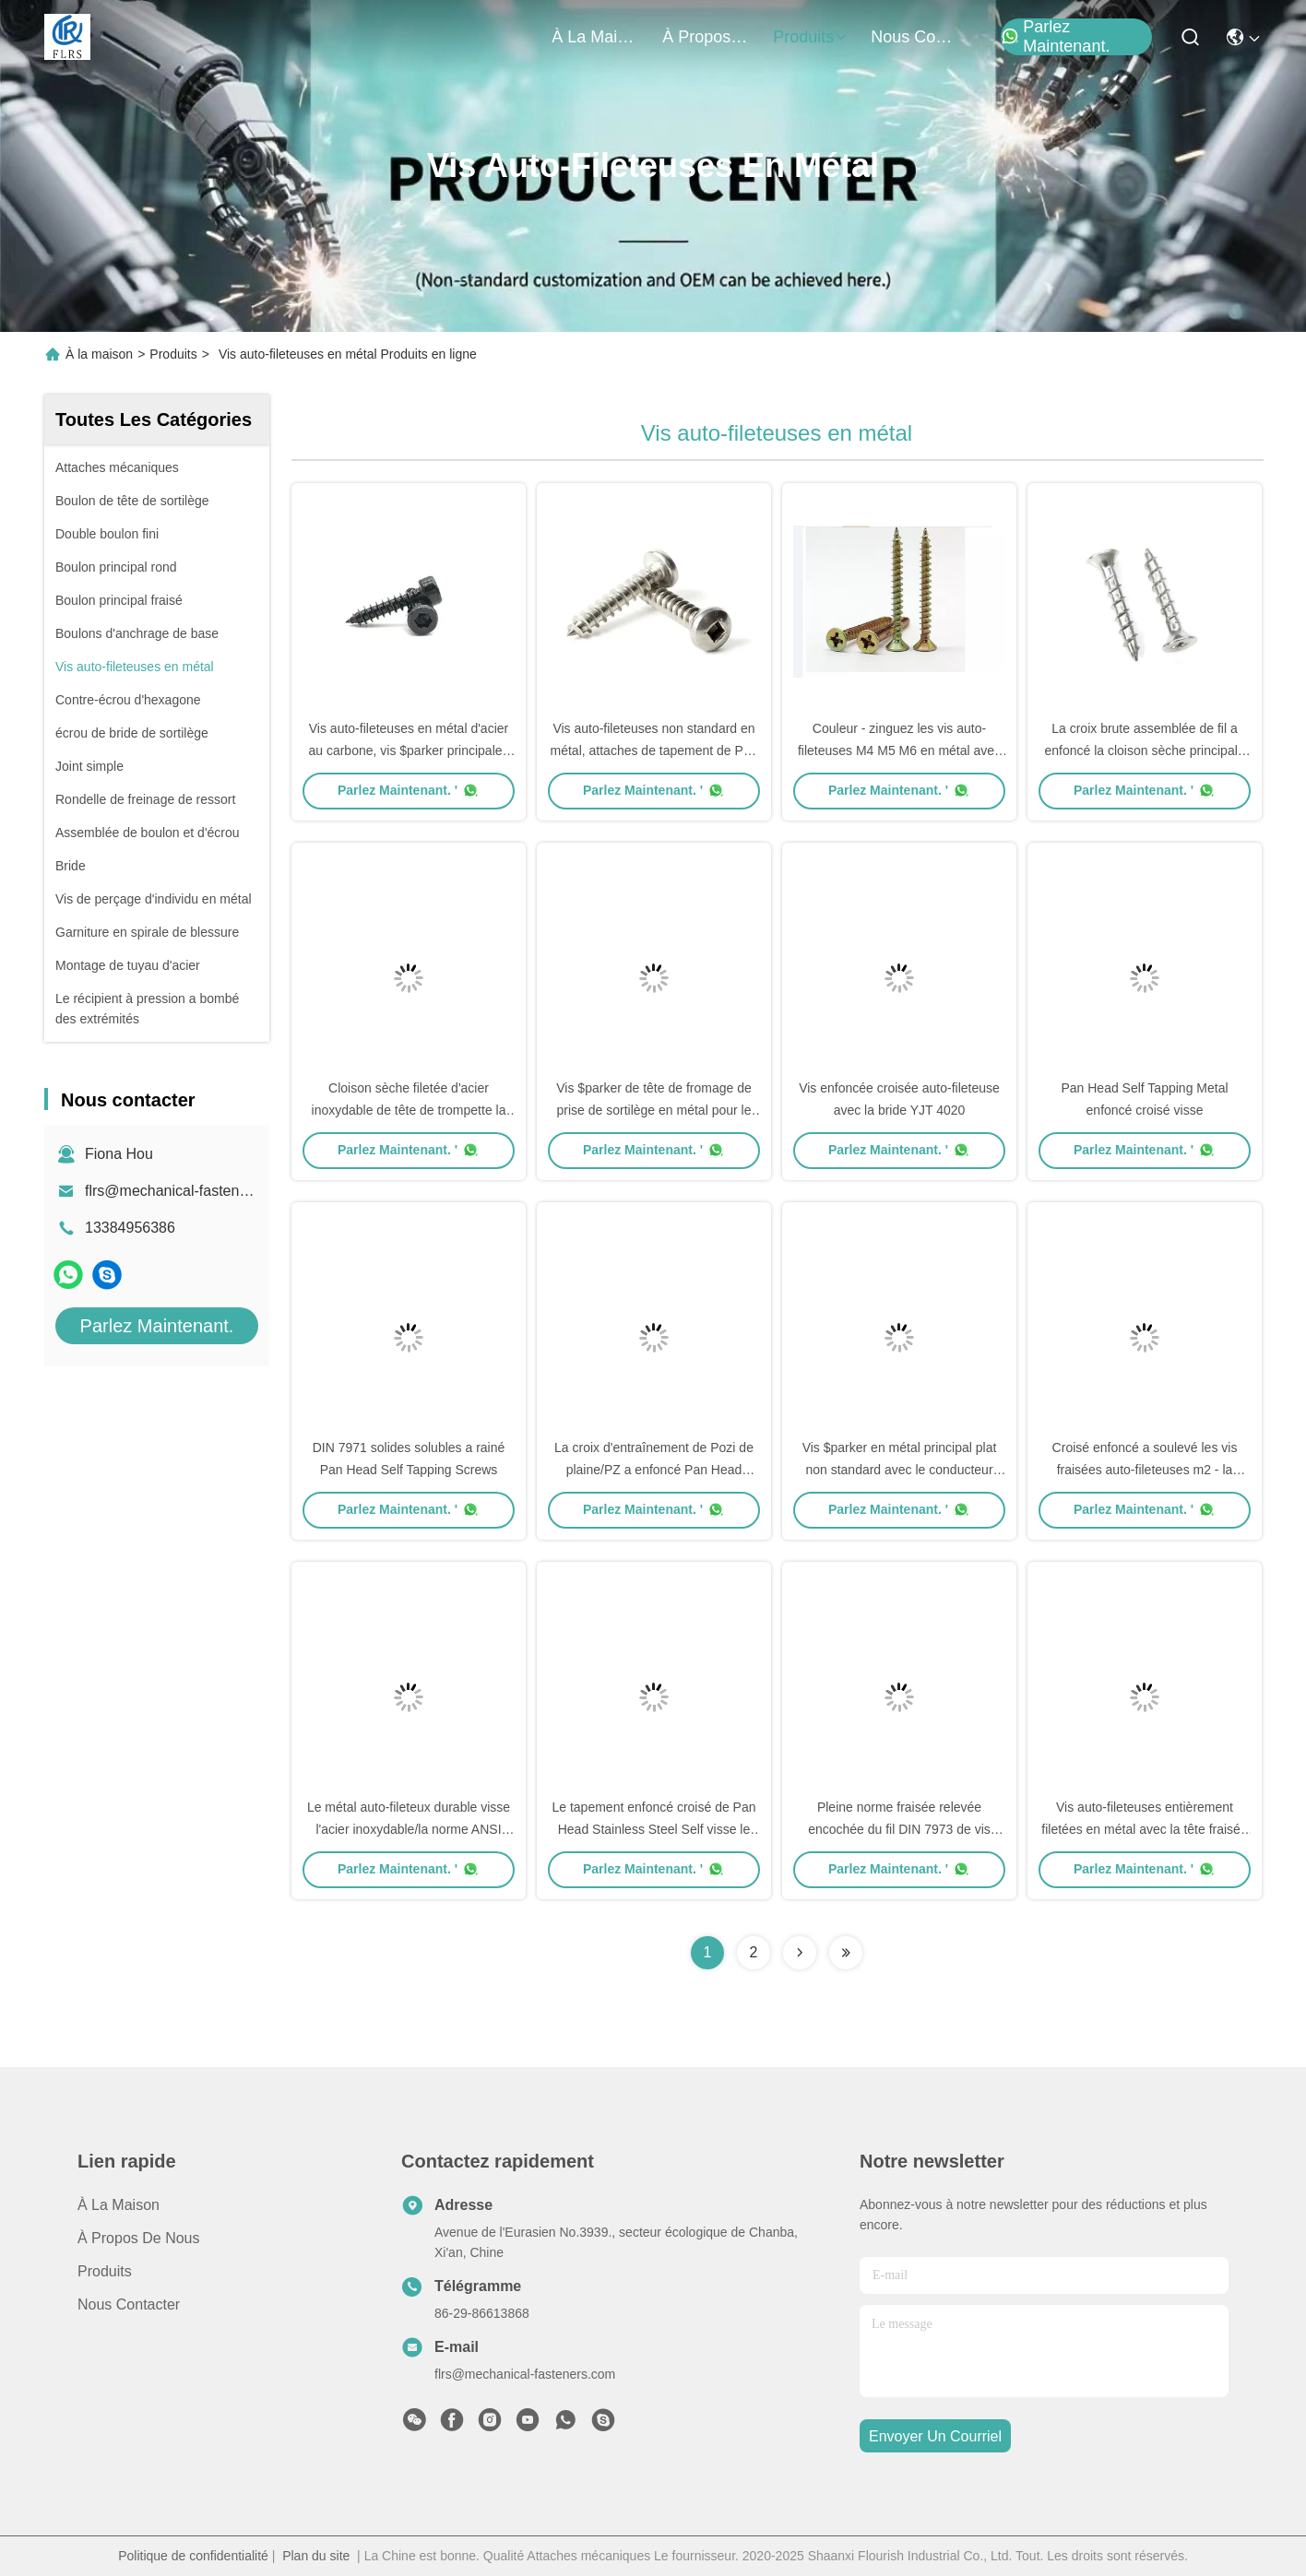 The image size is (1306, 2576). What do you see at coordinates (811, 37) in the screenshot?
I see `produits` at bounding box center [811, 37].